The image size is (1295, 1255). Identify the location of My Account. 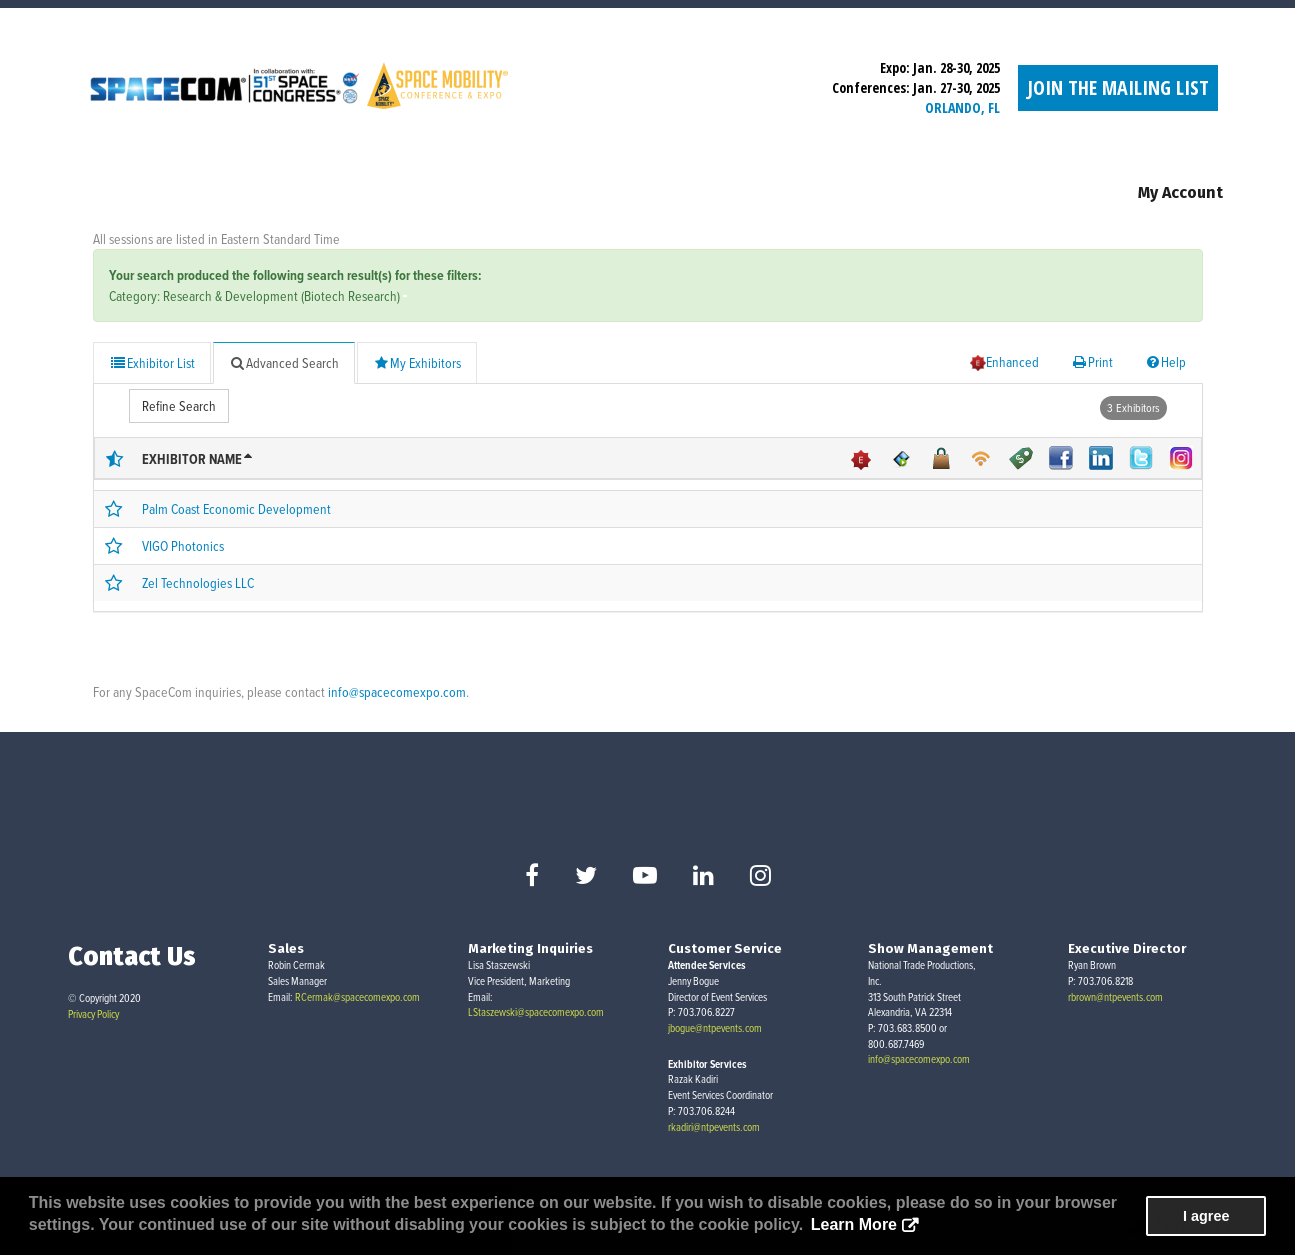
(1180, 192).